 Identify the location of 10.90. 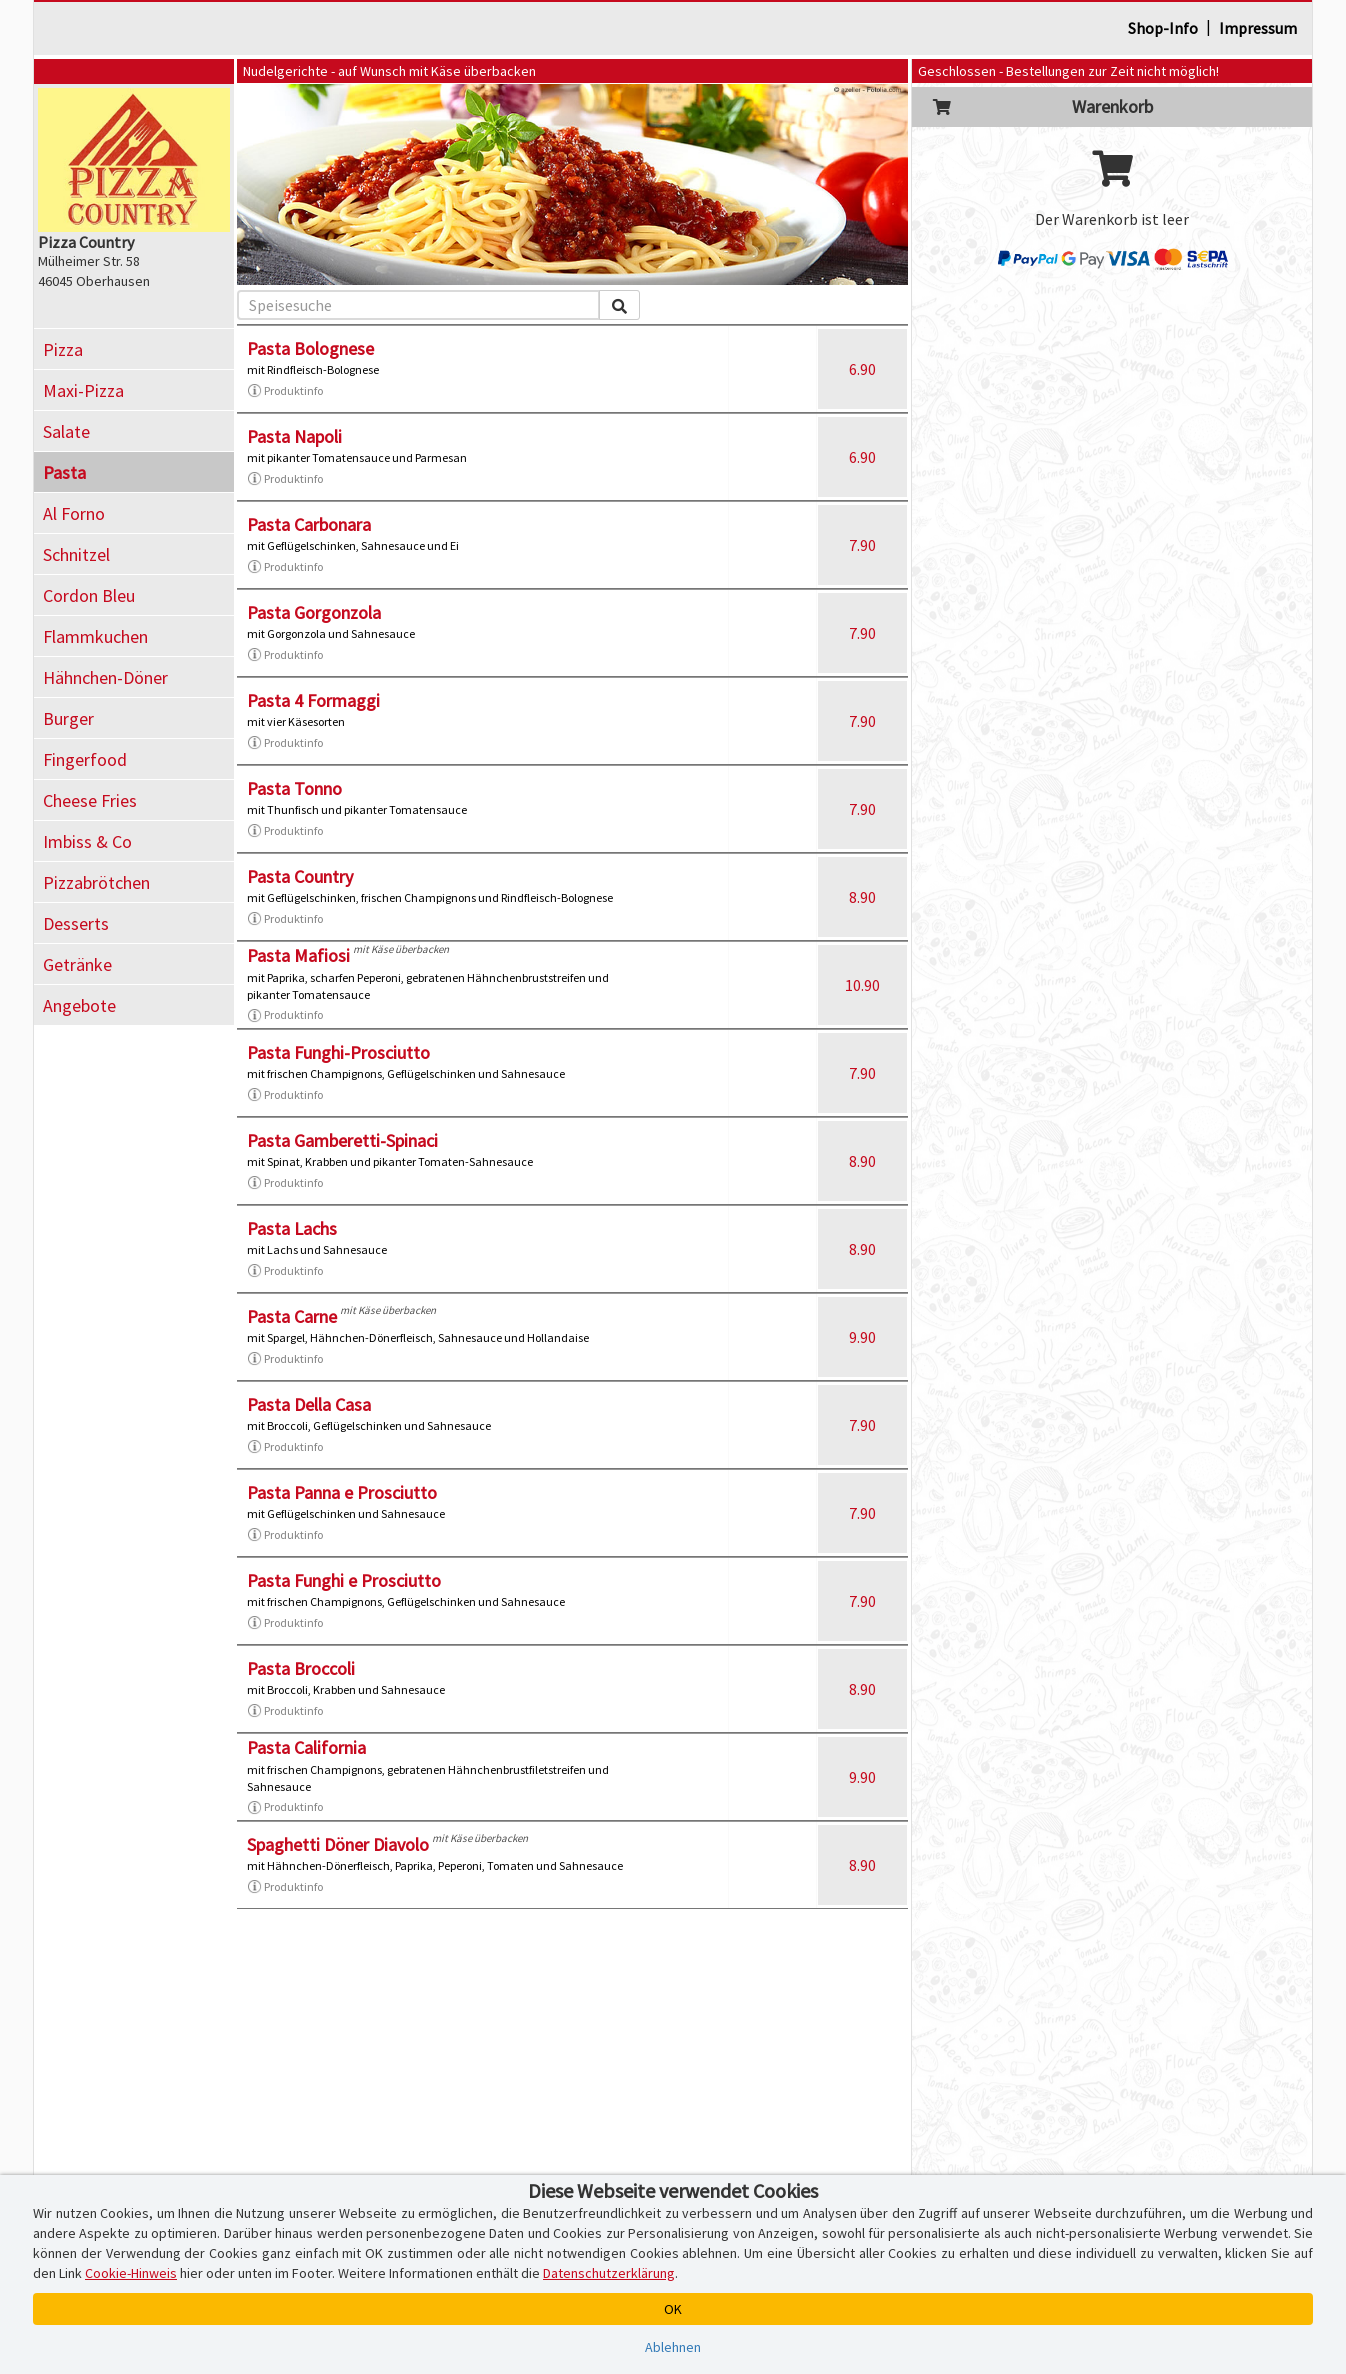
(862, 985).